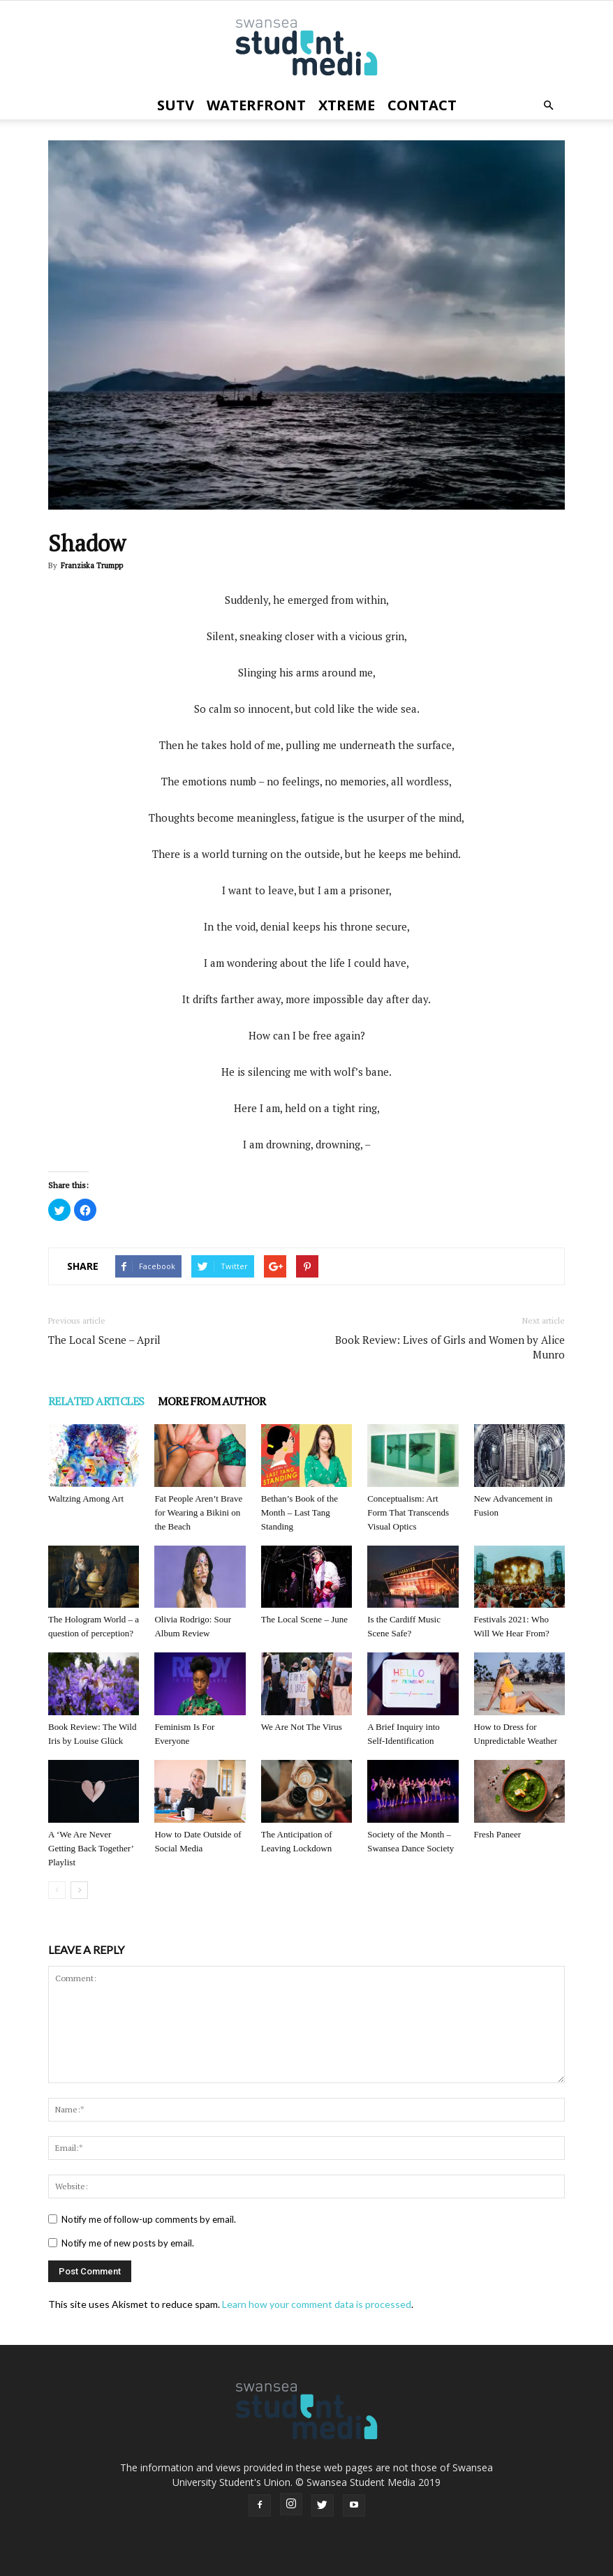 The height and width of the screenshot is (2576, 613). Describe the element at coordinates (104, 1340) in the screenshot. I see `The Local Scene – April` at that location.